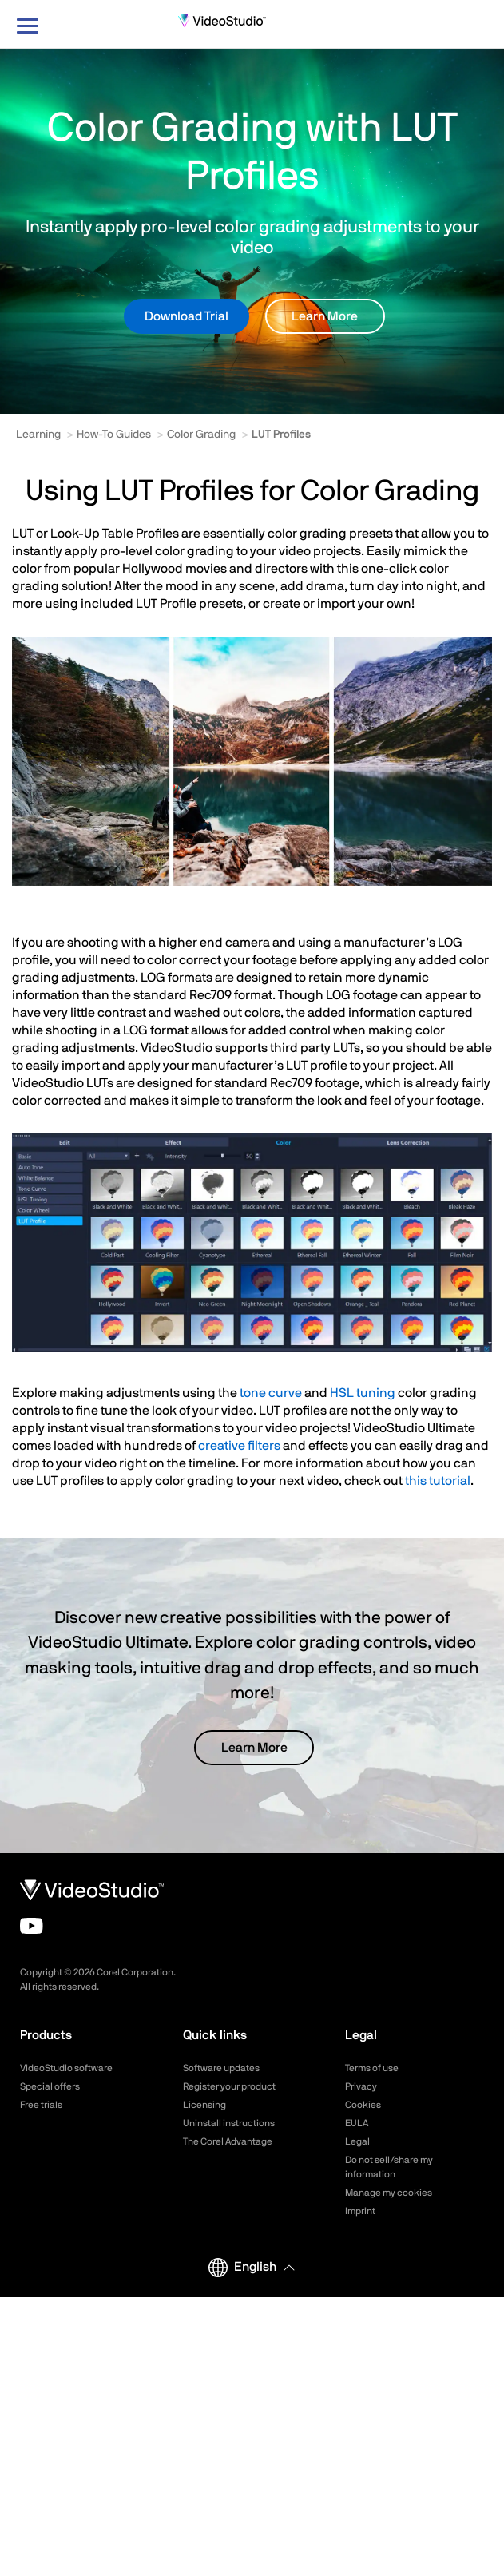 The image size is (504, 2576). I want to click on Learning, so click(38, 434).